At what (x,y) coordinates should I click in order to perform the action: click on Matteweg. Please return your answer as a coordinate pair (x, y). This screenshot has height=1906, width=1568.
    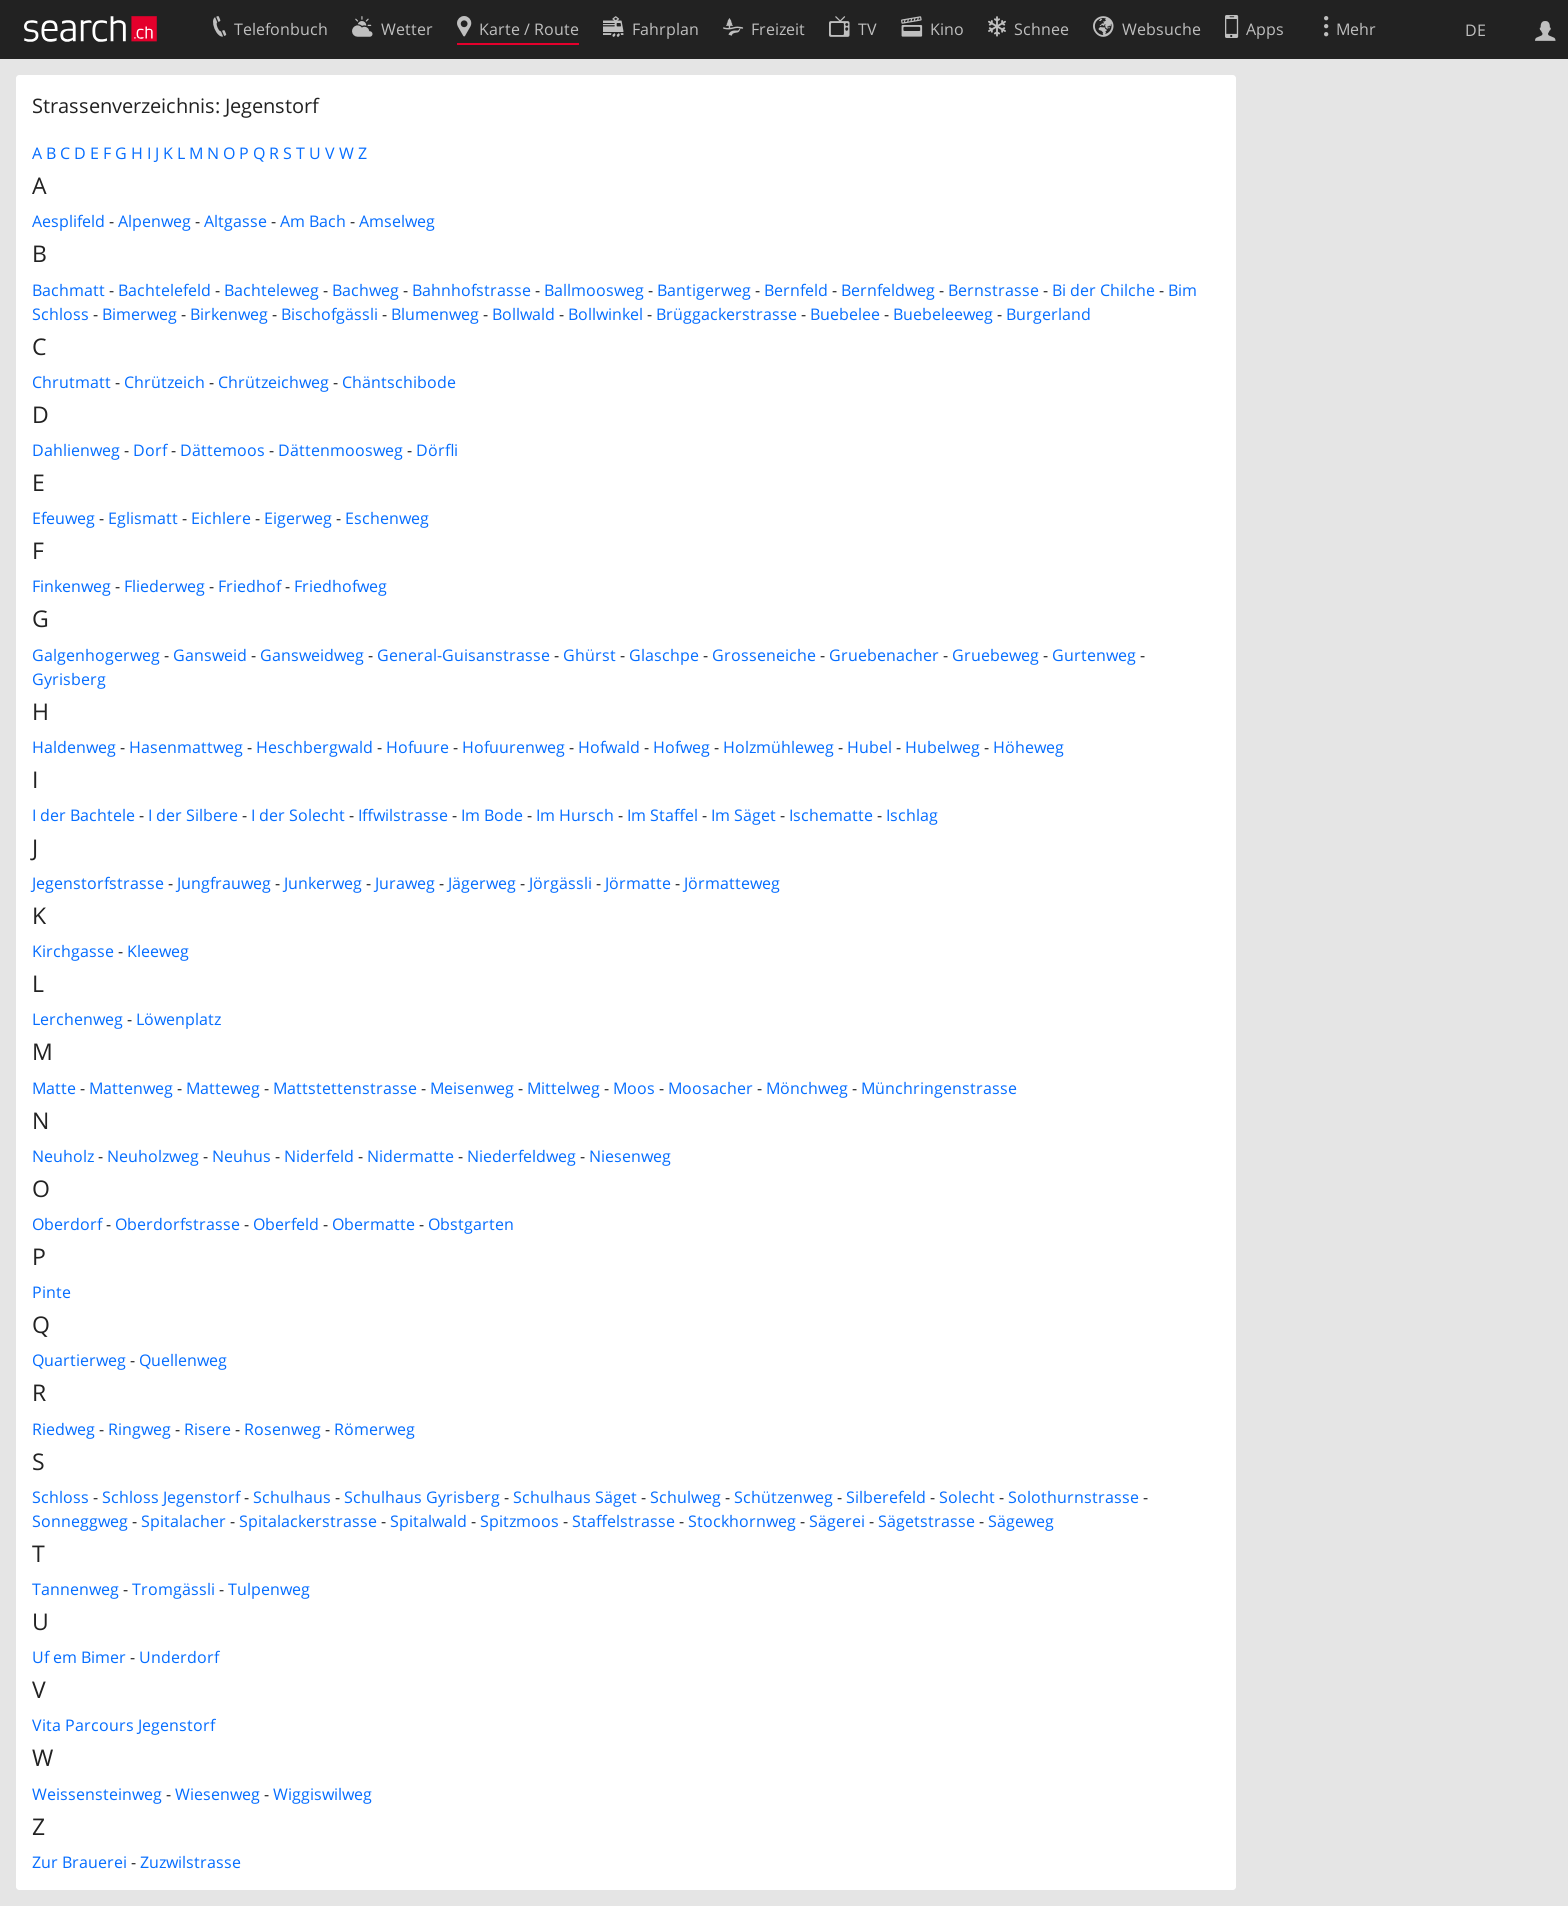
    Looking at the image, I should click on (223, 1088).